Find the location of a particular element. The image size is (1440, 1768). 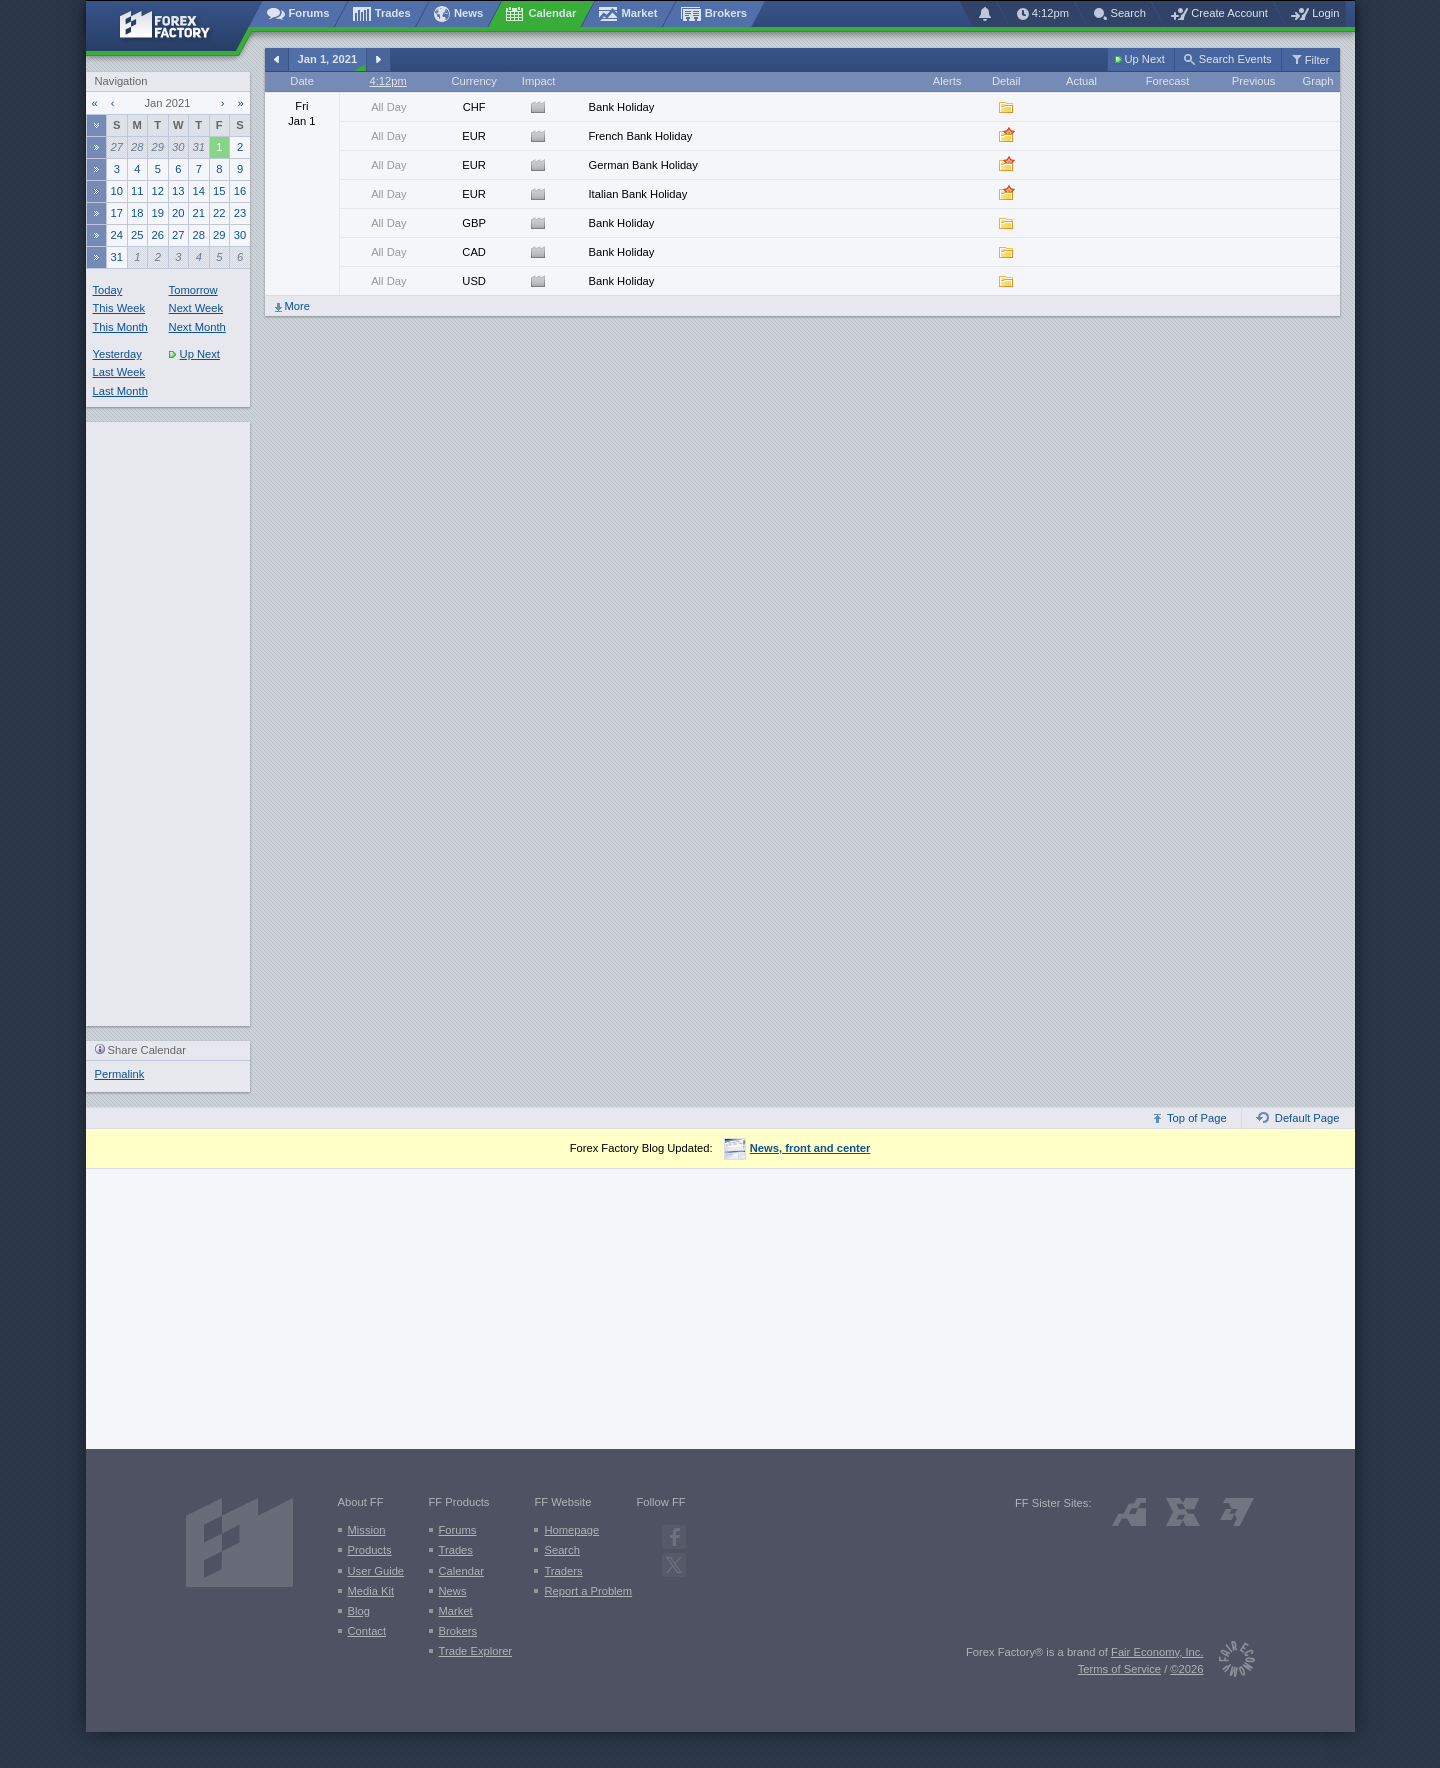

12 is located at coordinates (158, 191).